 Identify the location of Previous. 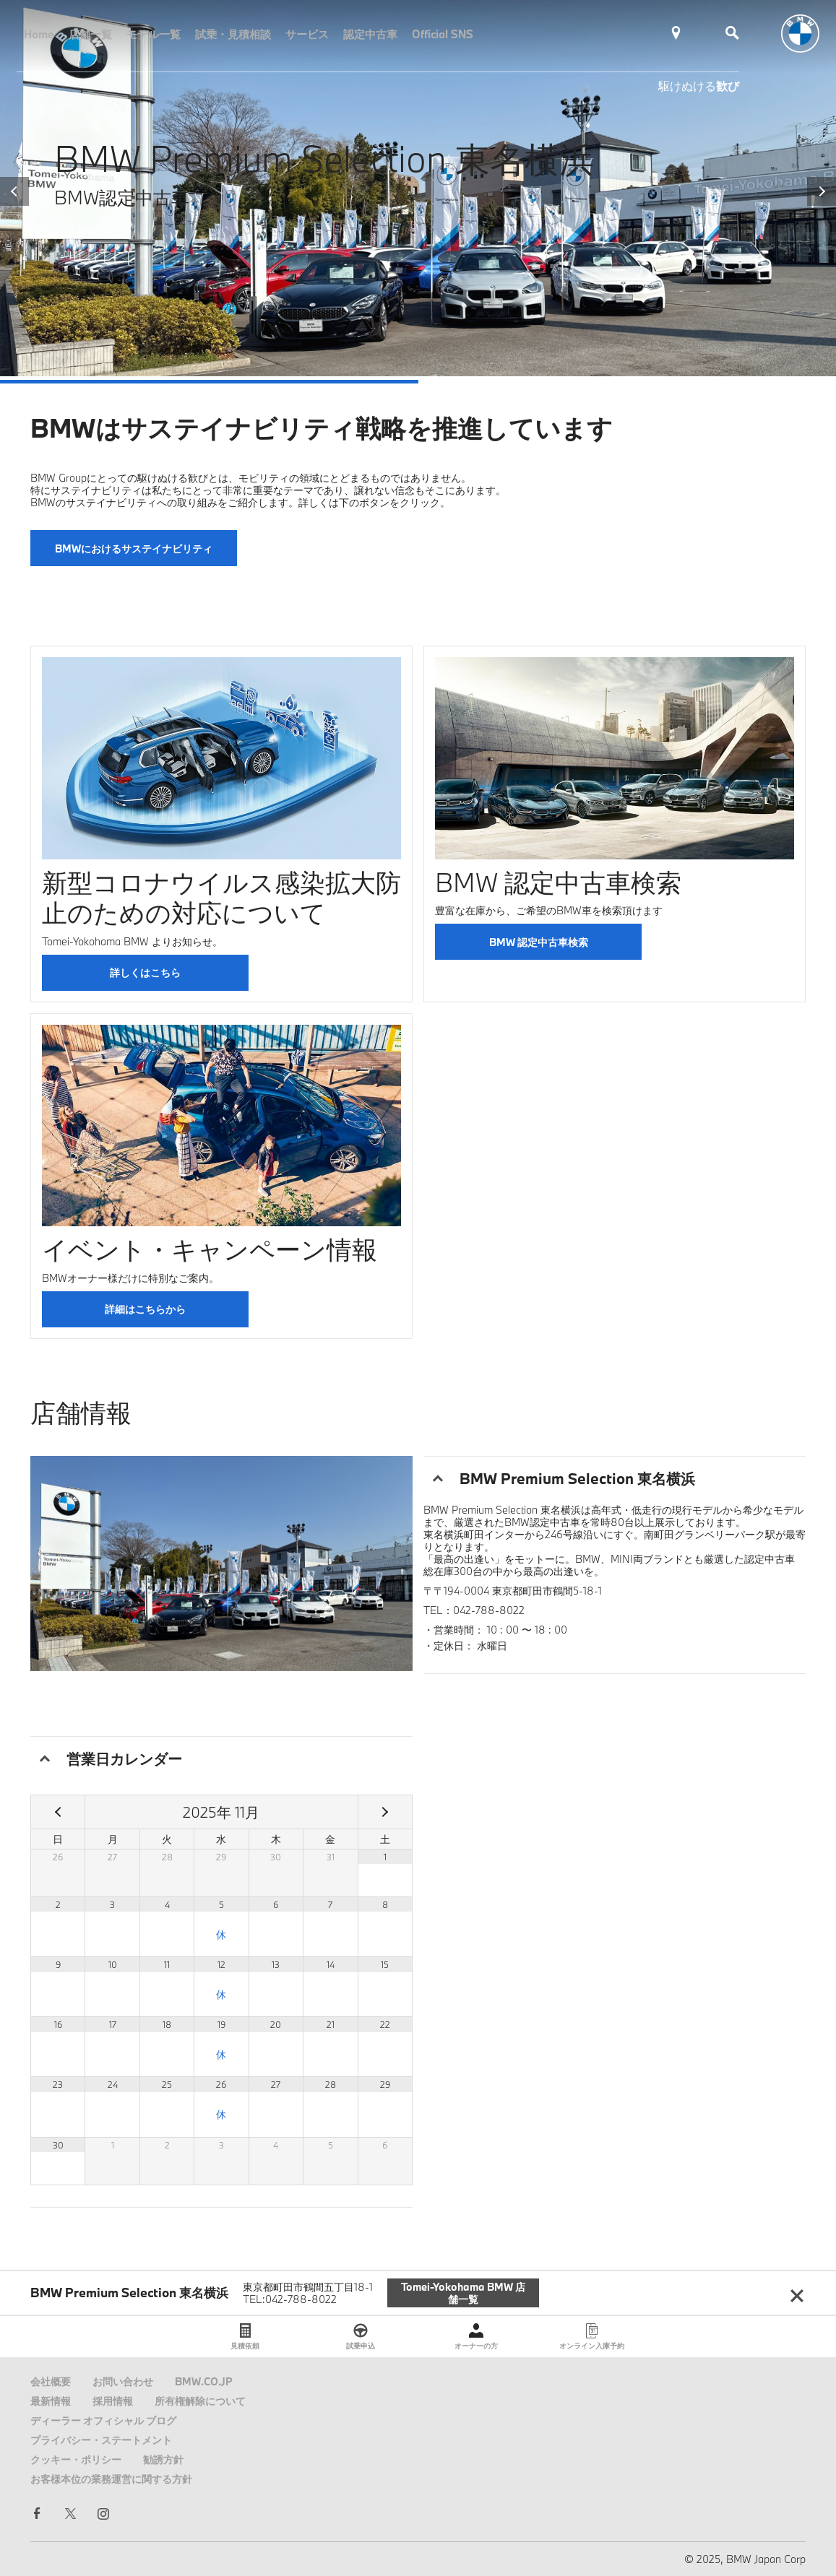
(14, 191).